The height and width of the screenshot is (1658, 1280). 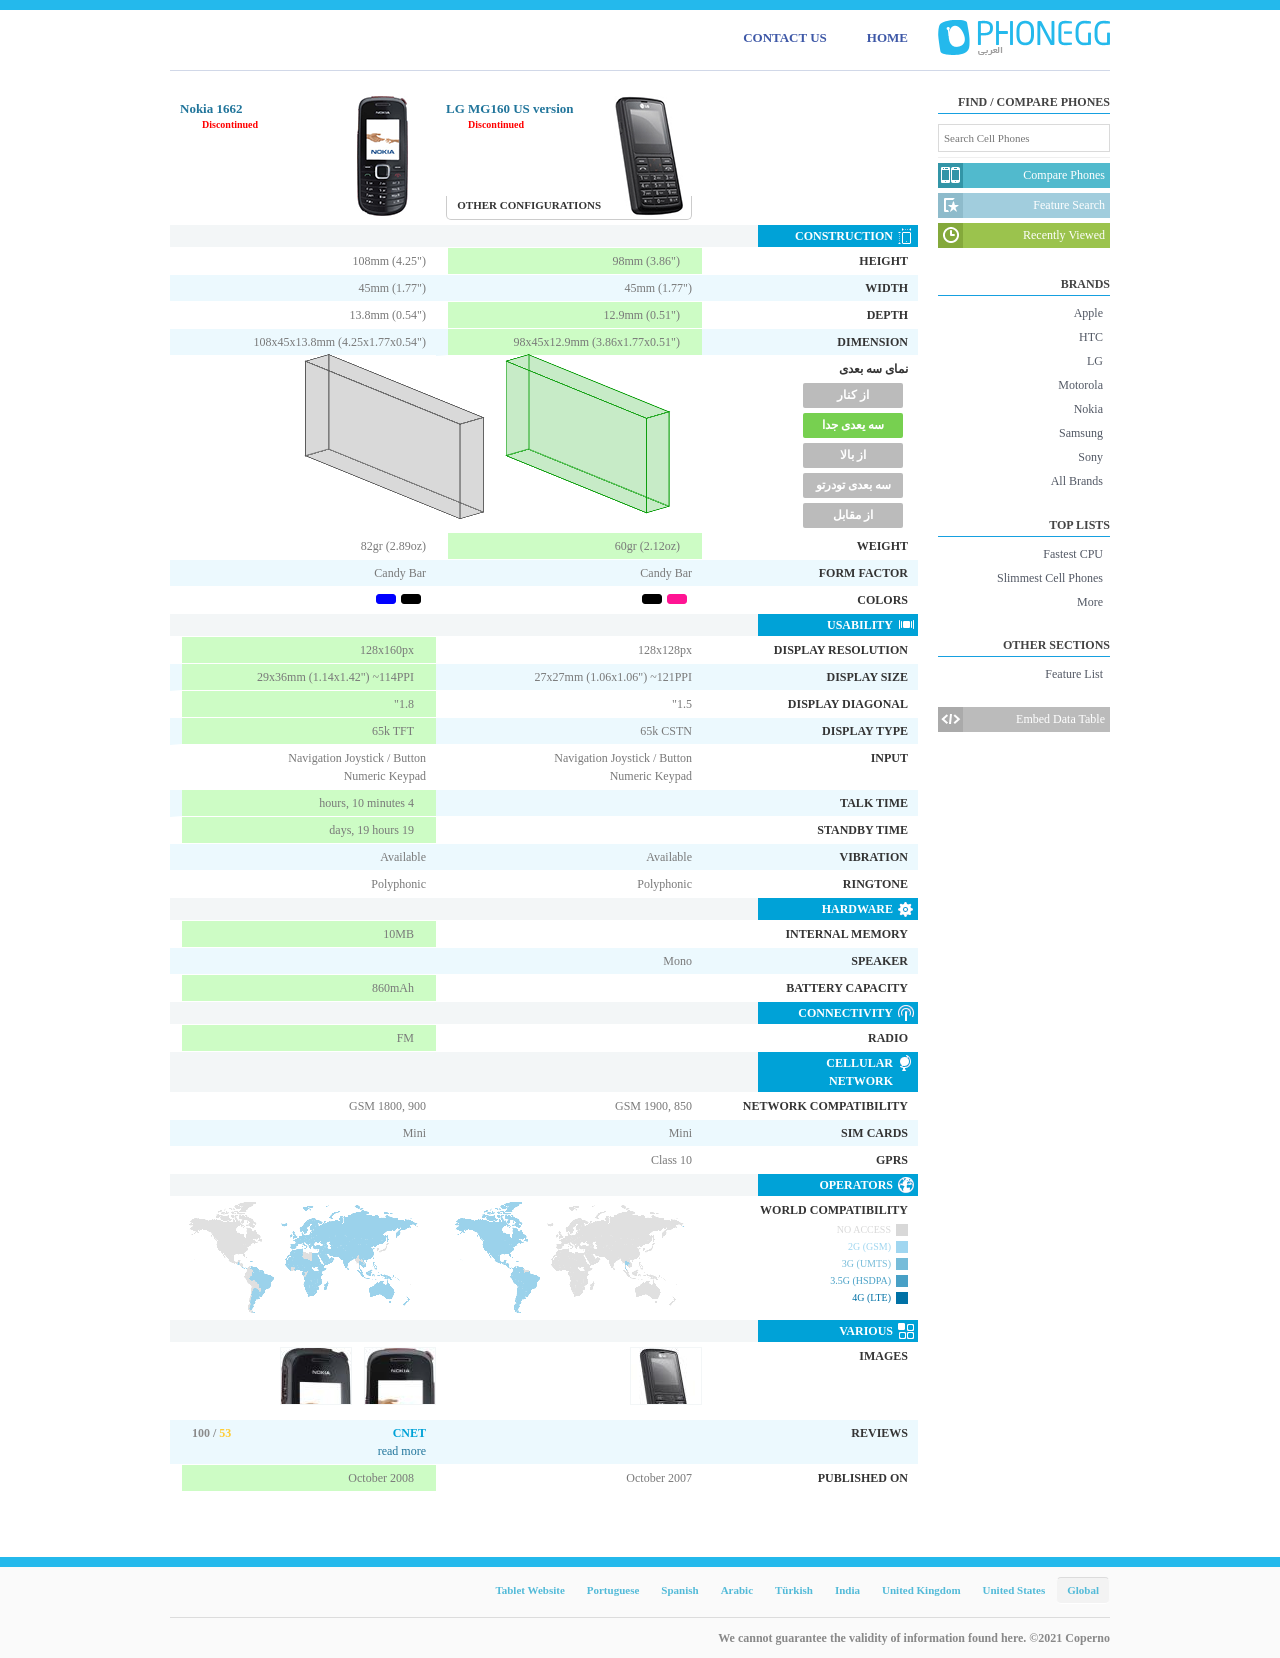 I want to click on از مقابل, so click(x=853, y=515).